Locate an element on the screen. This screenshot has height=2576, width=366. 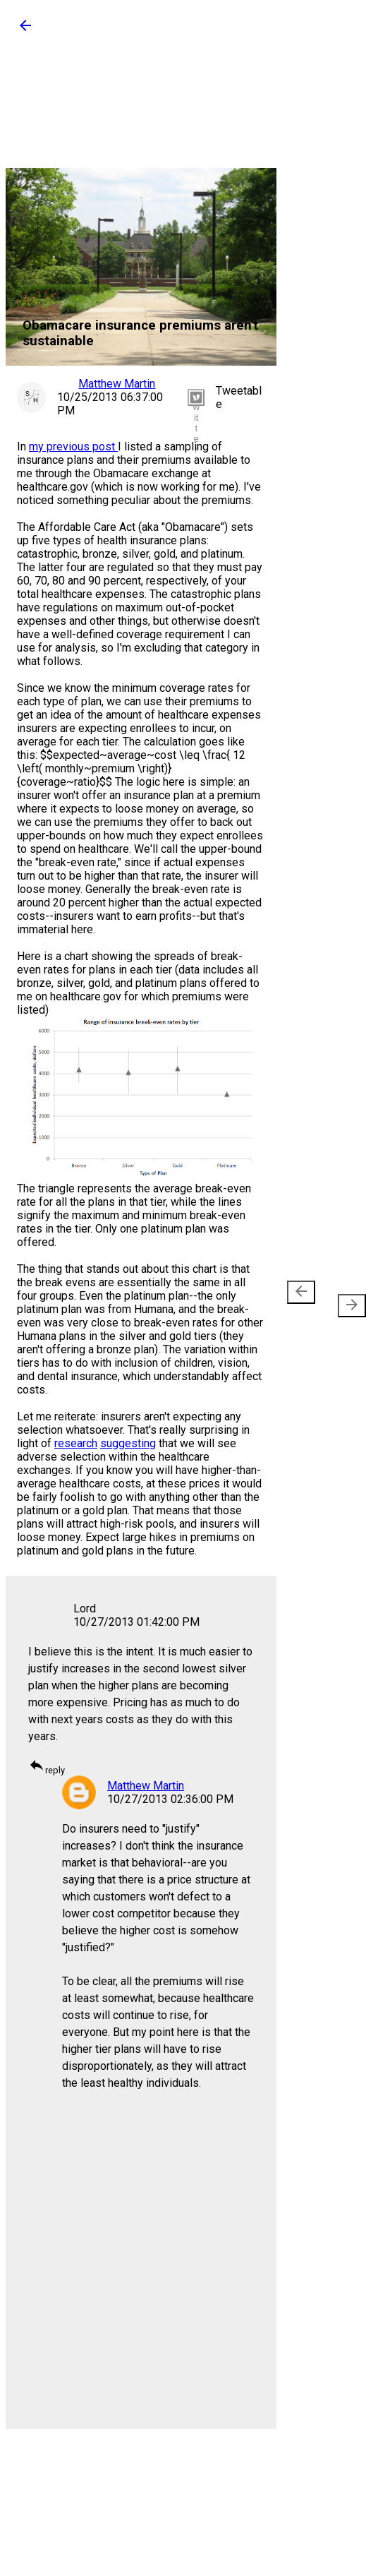
[presentation] is located at coordinates (301, 1292).